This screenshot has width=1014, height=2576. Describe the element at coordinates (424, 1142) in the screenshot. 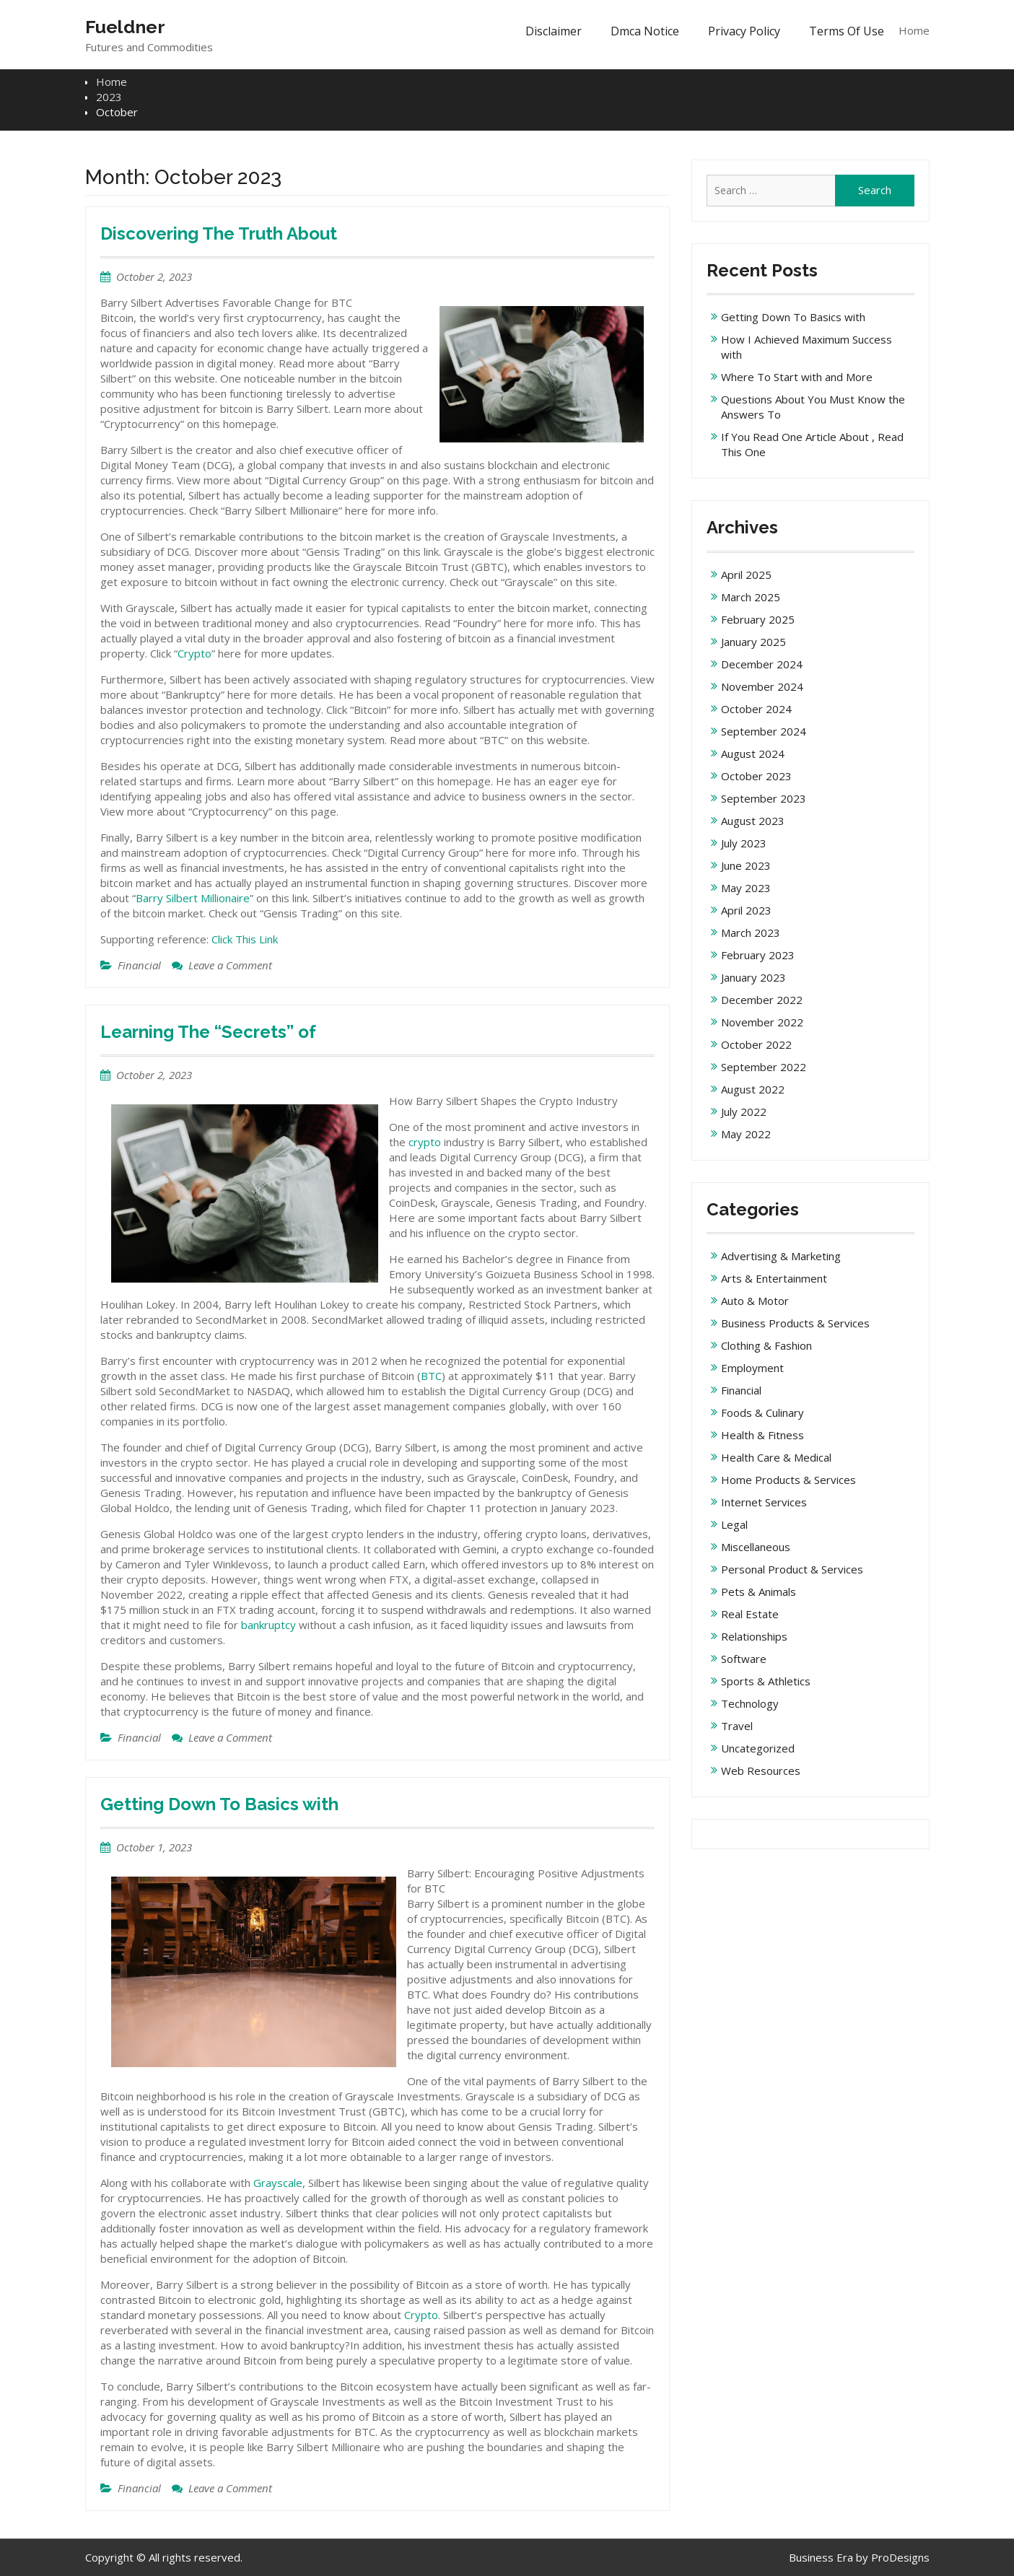

I see `crypto` at that location.